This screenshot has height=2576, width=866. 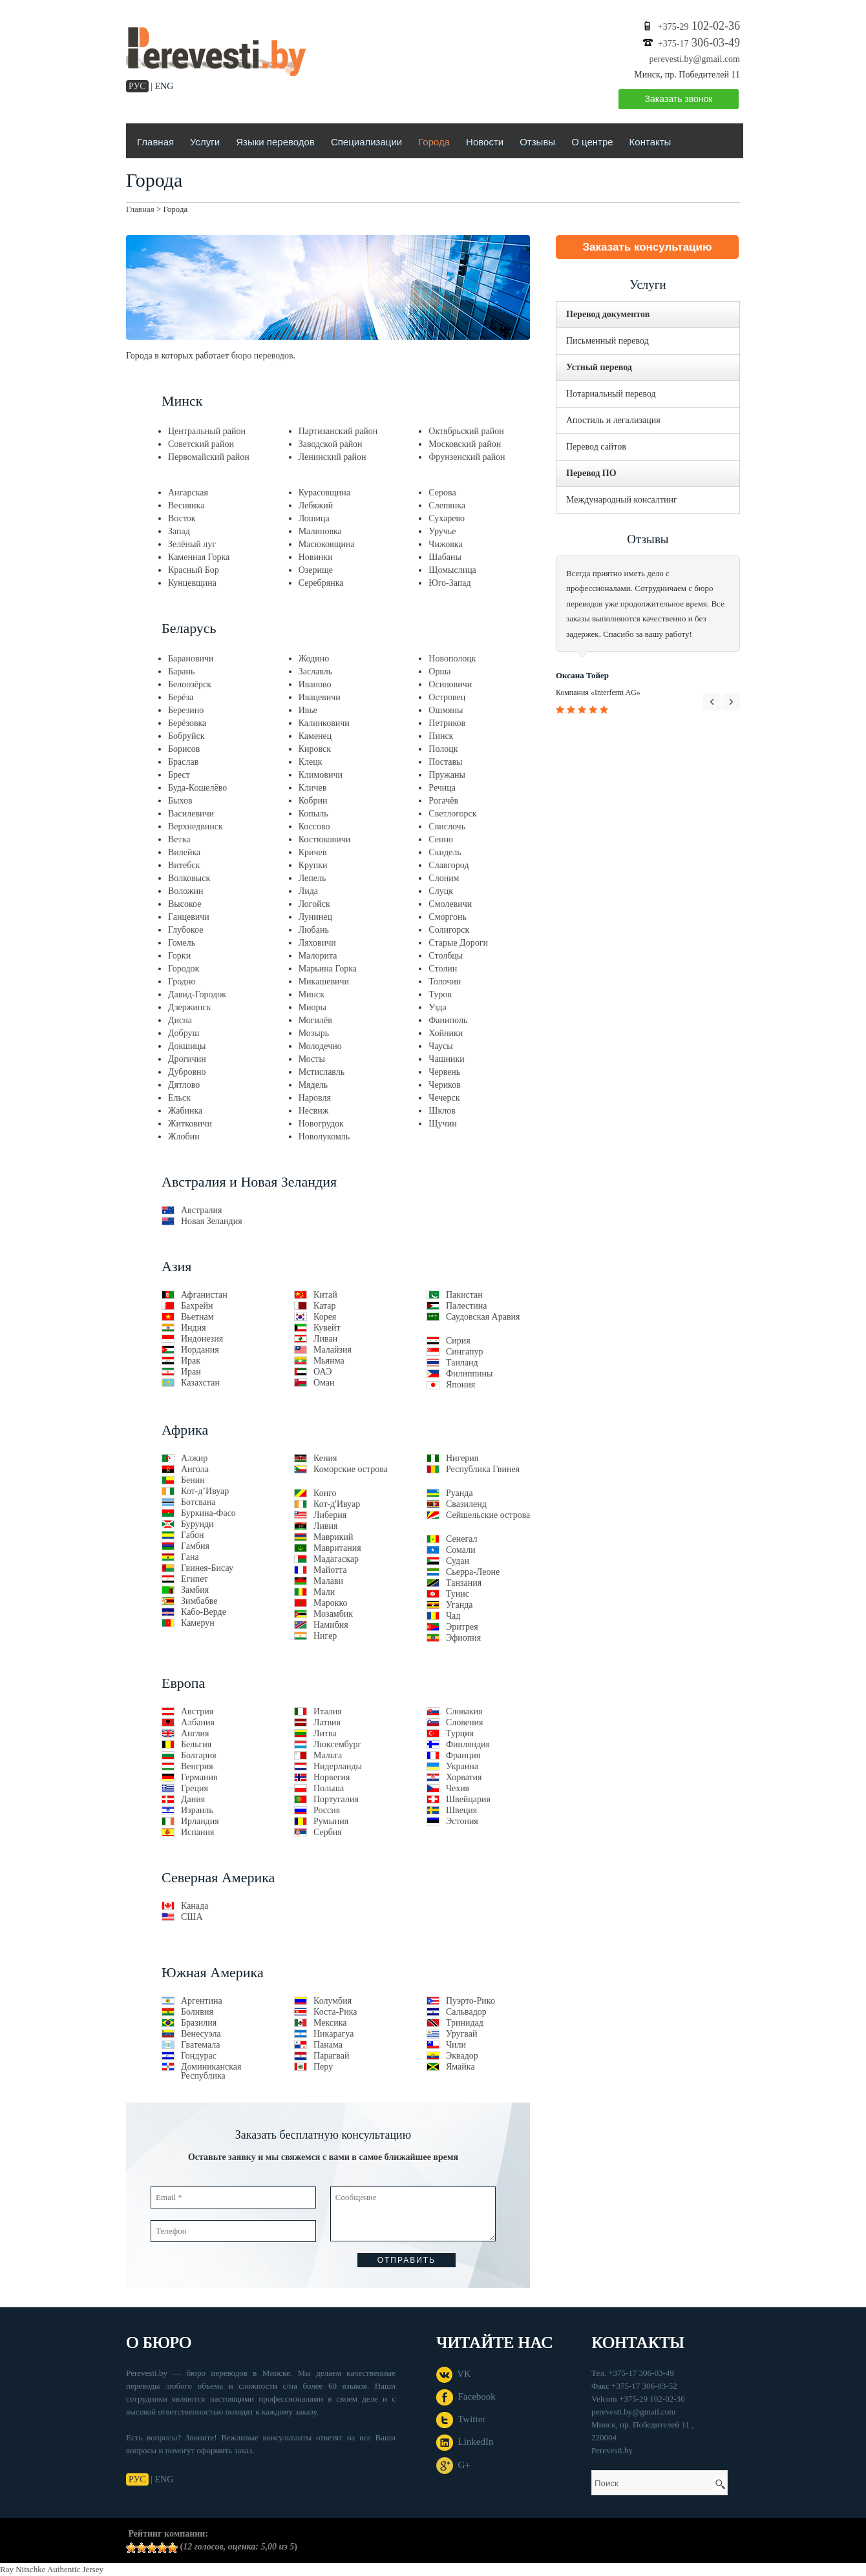 I want to click on perevesti.by@gmail.com, so click(x=695, y=59).